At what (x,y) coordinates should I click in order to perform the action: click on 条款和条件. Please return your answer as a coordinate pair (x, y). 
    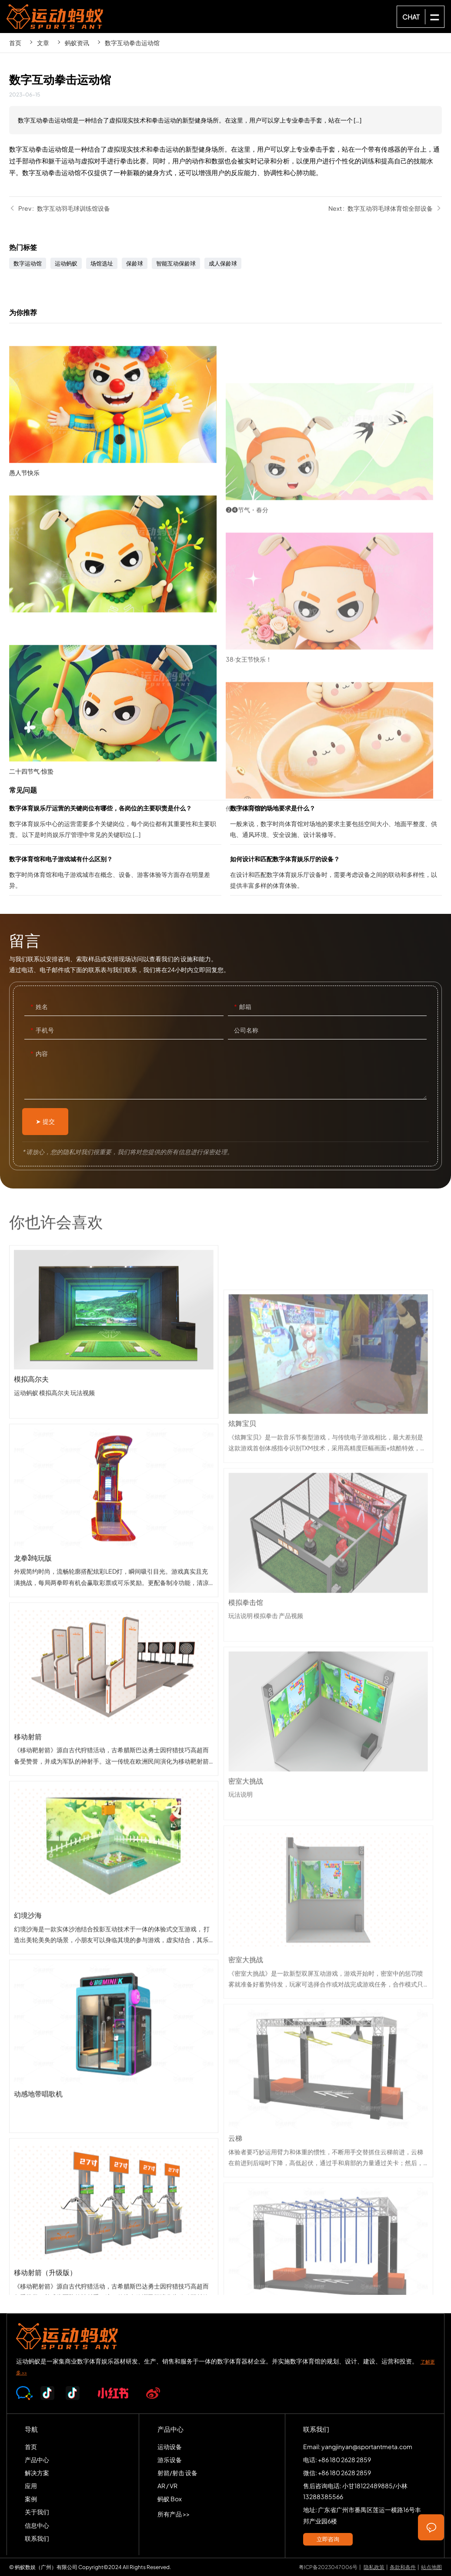
    Looking at the image, I should click on (403, 2567).